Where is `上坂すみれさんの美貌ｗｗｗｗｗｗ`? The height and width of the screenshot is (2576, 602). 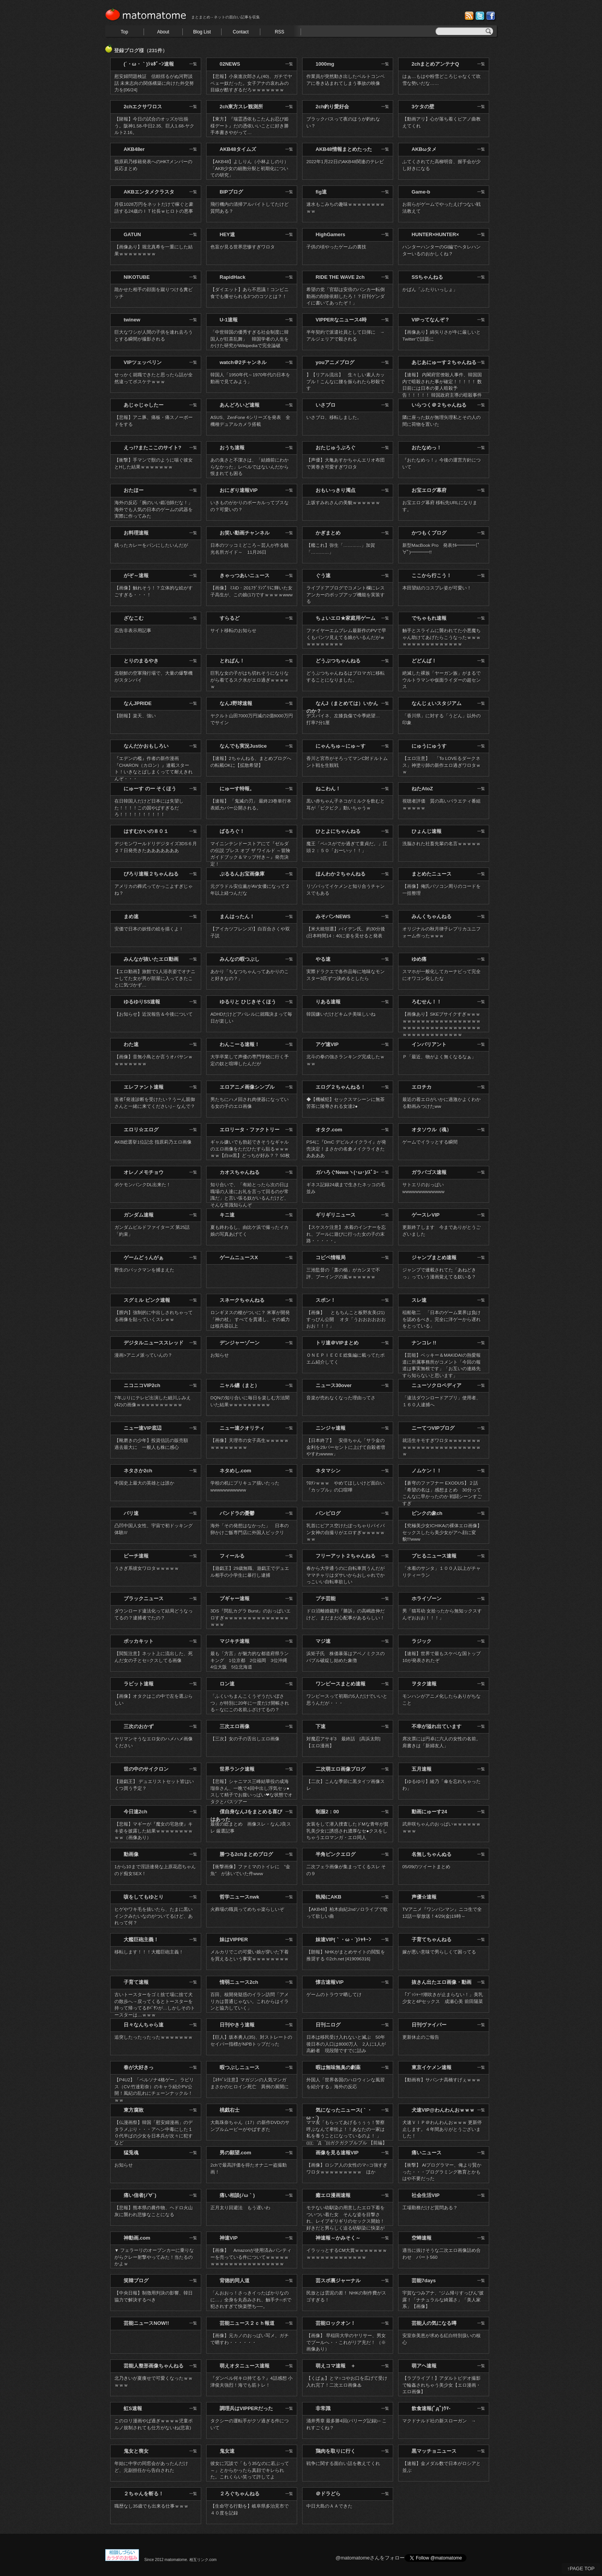 上坂すみれさんの美貌ｗｗｗｗｗｗ is located at coordinates (343, 502).